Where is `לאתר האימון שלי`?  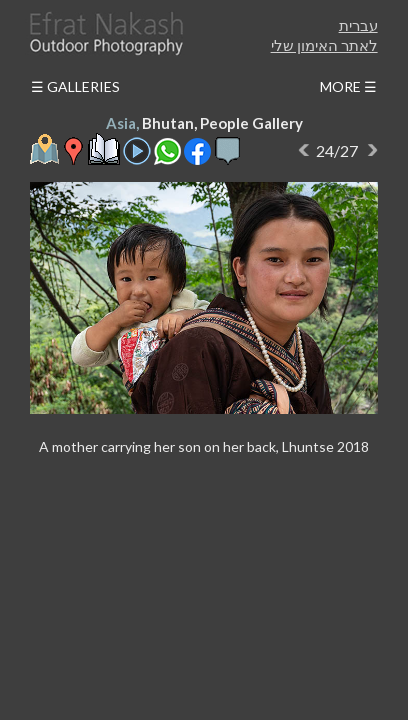 לאתר האימון שלי is located at coordinates (324, 45).